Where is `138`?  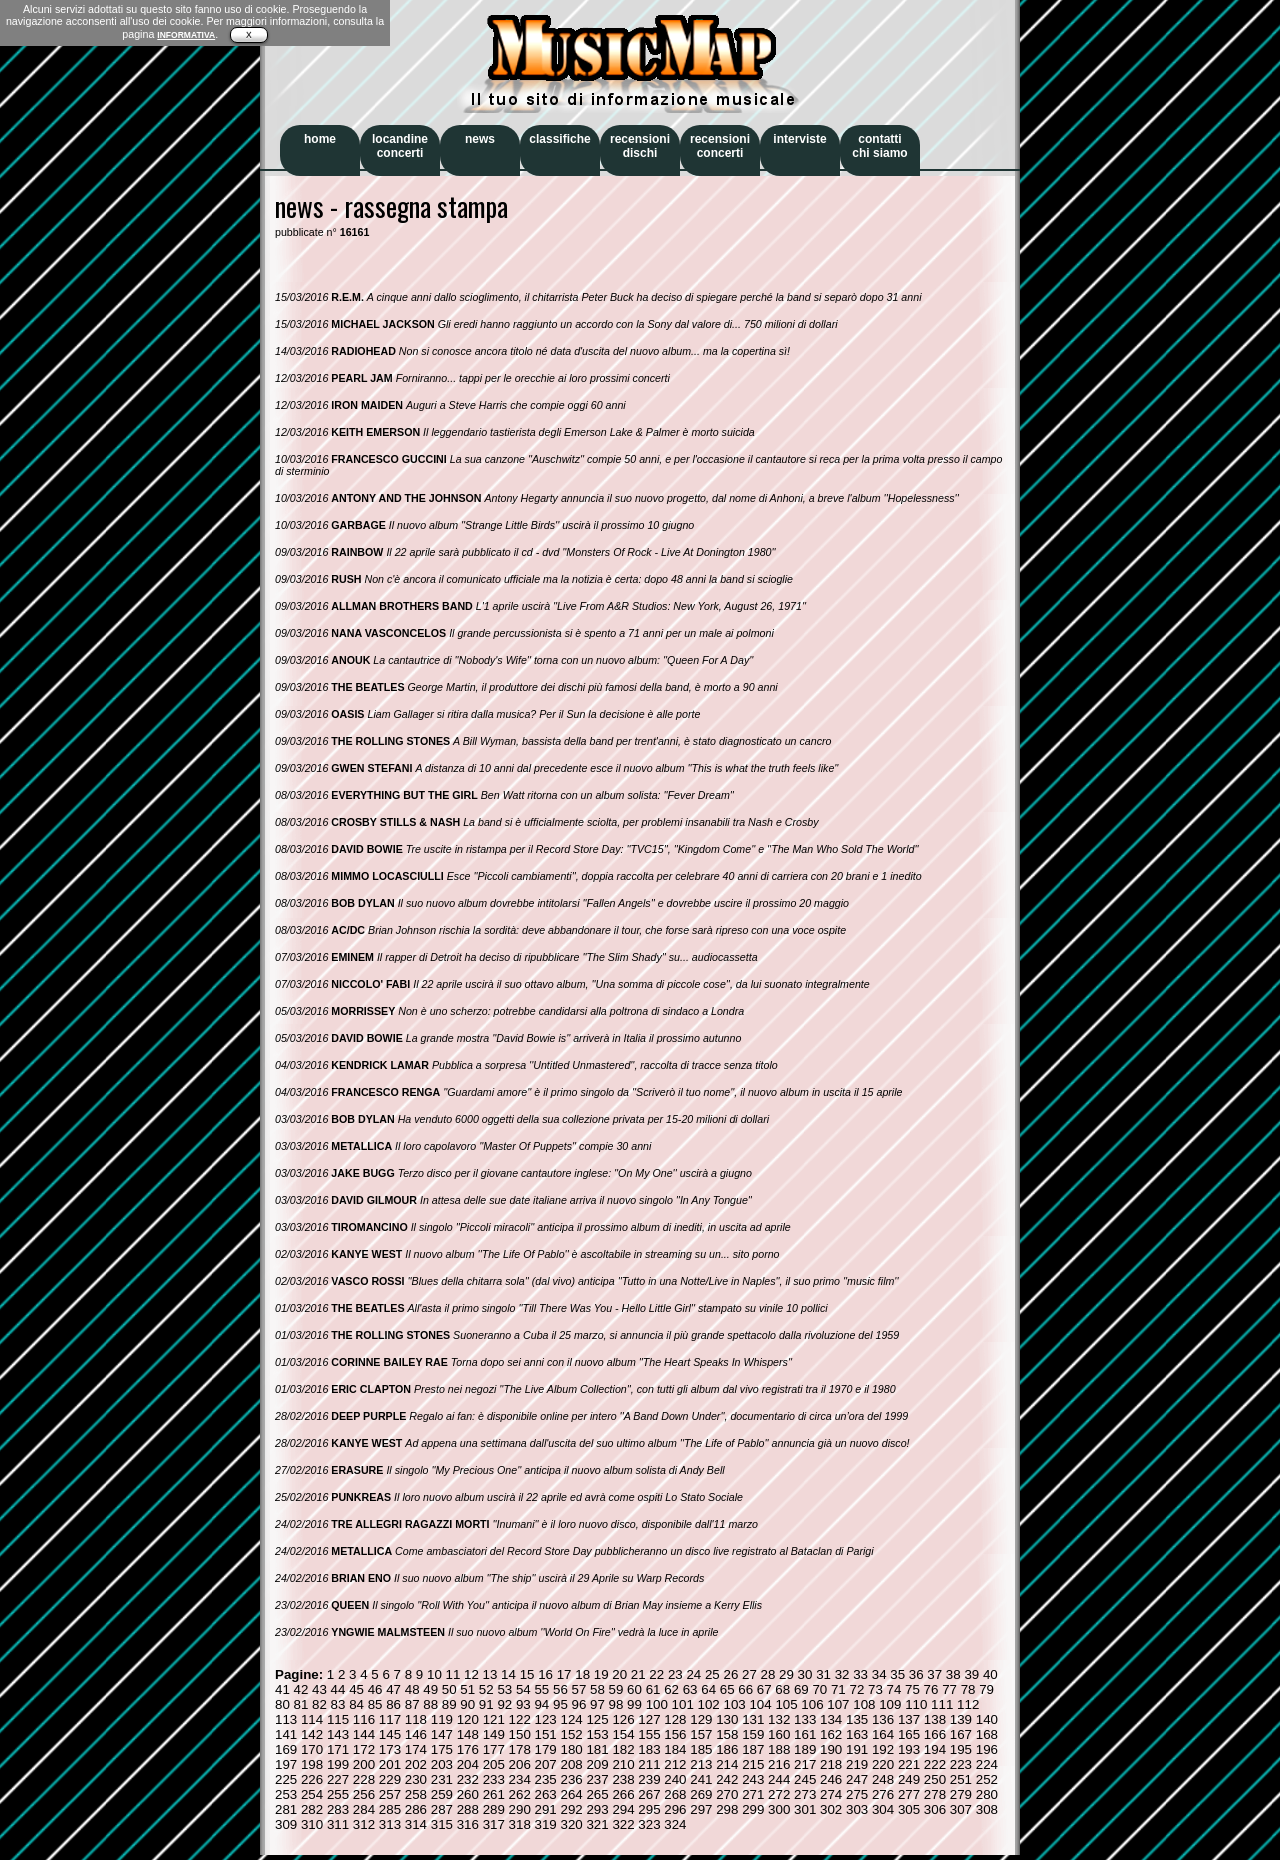
138 is located at coordinates (935, 1719).